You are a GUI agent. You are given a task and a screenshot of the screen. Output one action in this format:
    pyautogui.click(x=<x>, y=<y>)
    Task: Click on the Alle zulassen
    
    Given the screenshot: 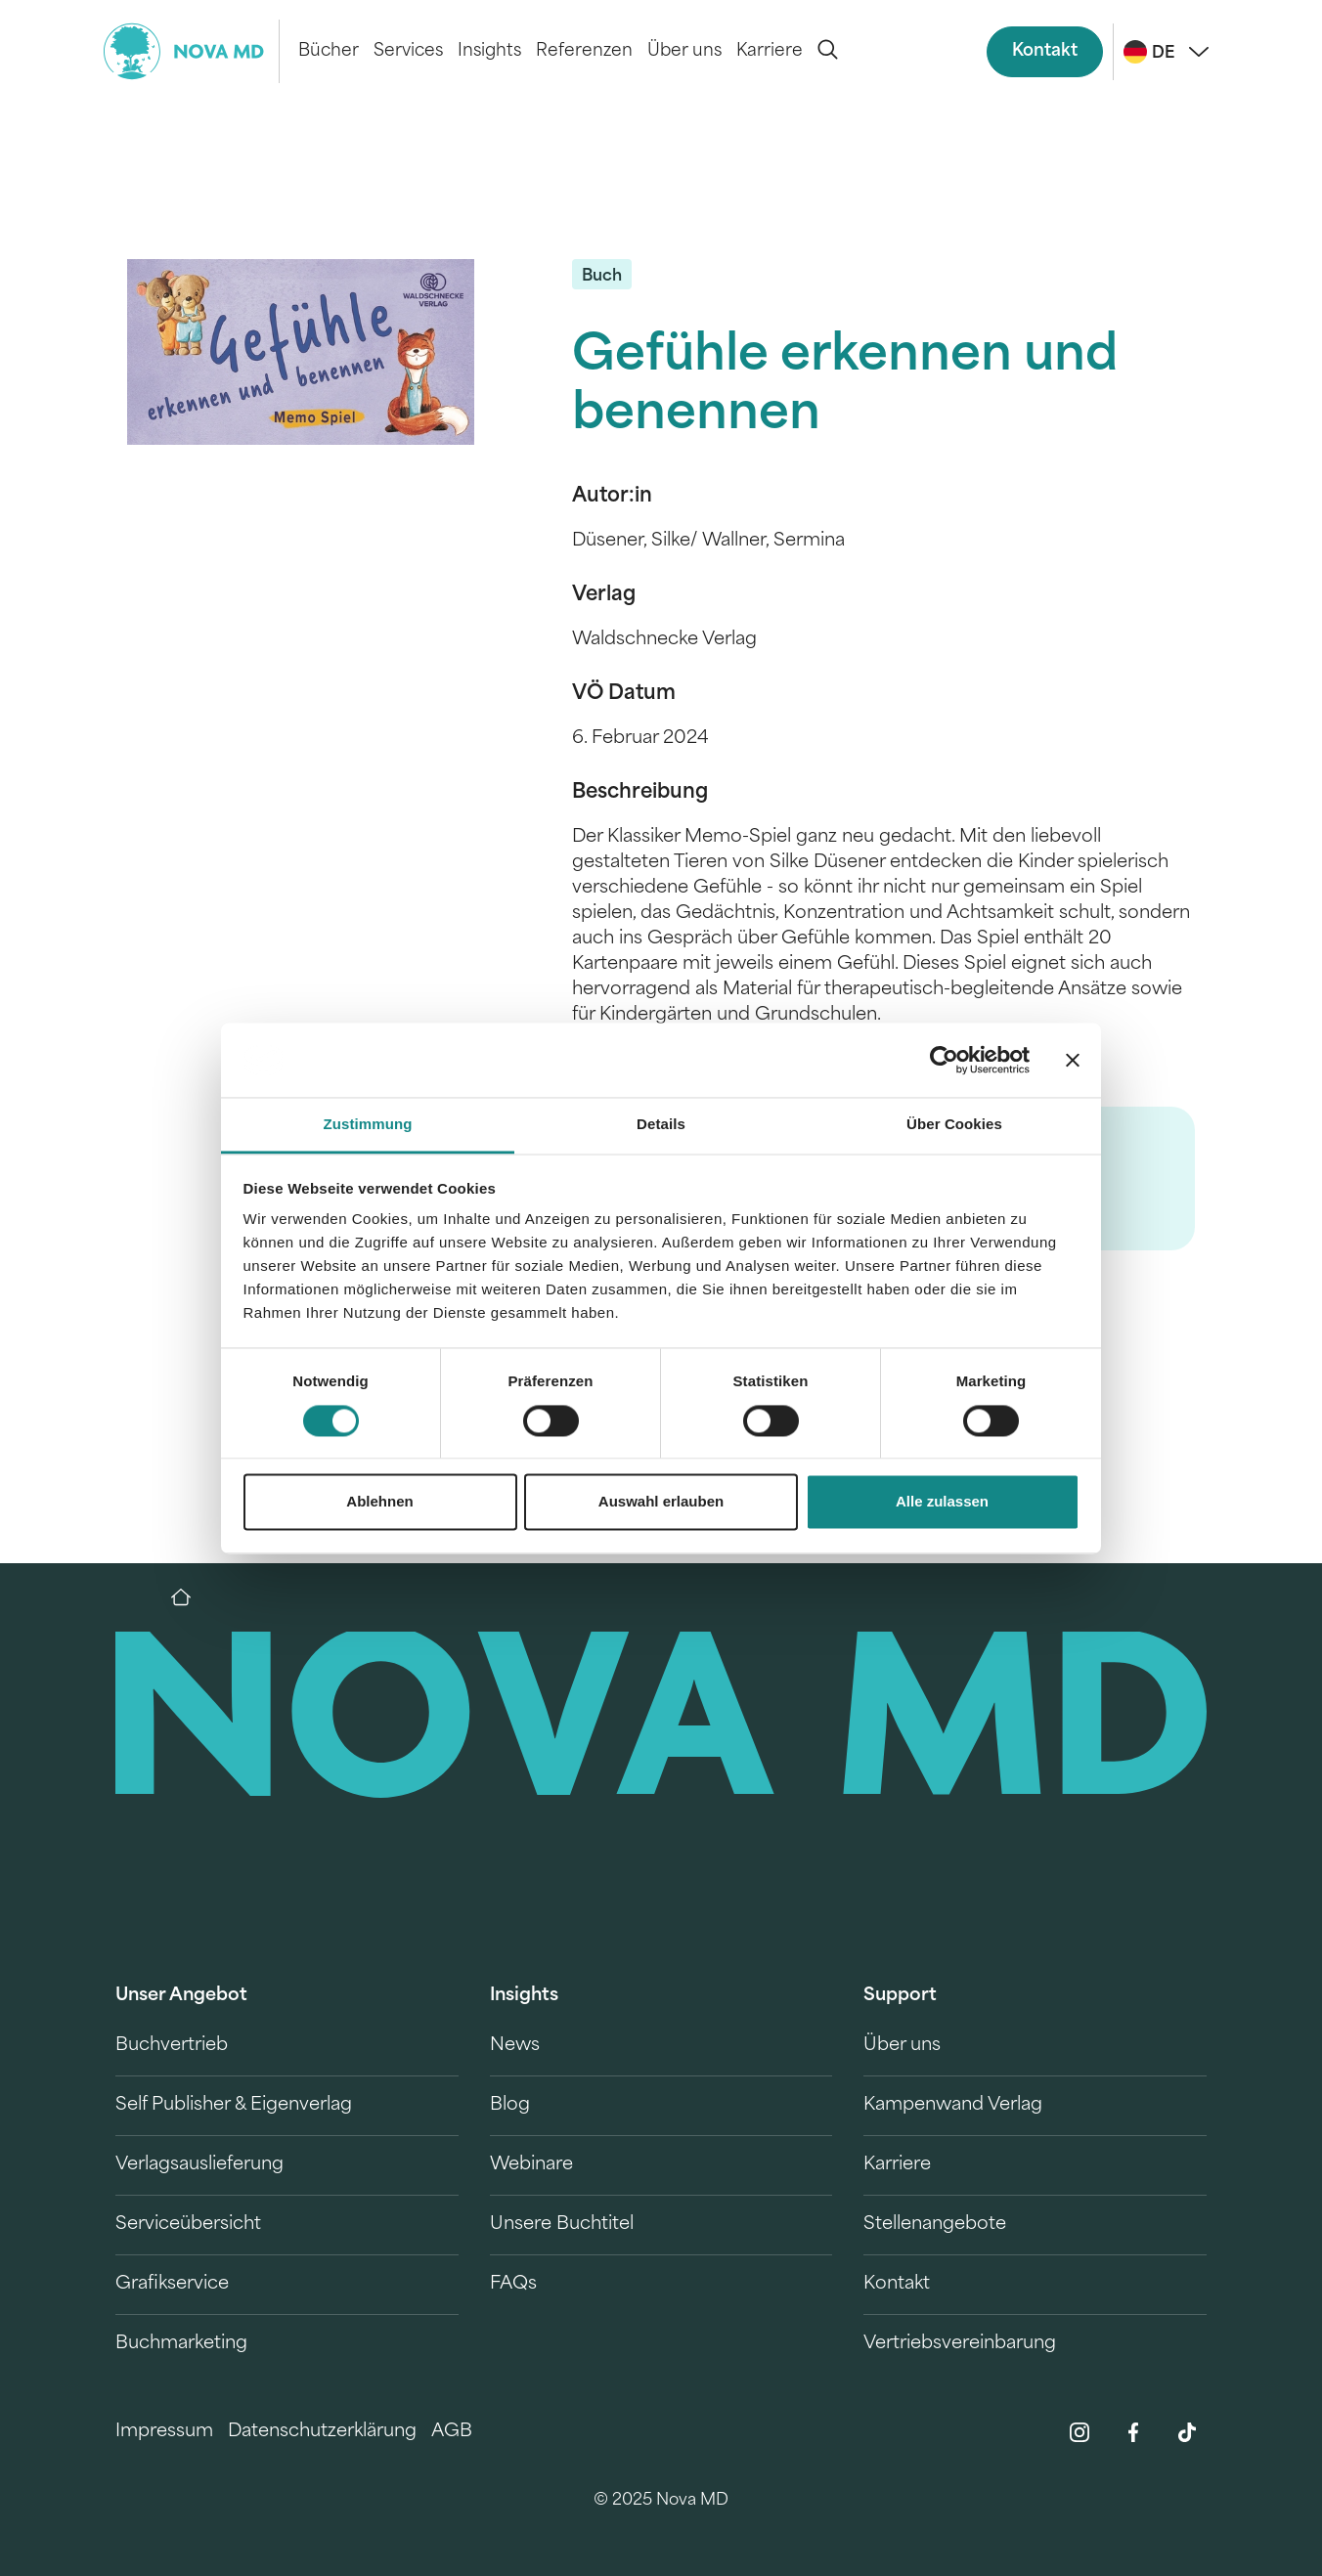 What is the action you would take?
    pyautogui.click(x=942, y=1502)
    